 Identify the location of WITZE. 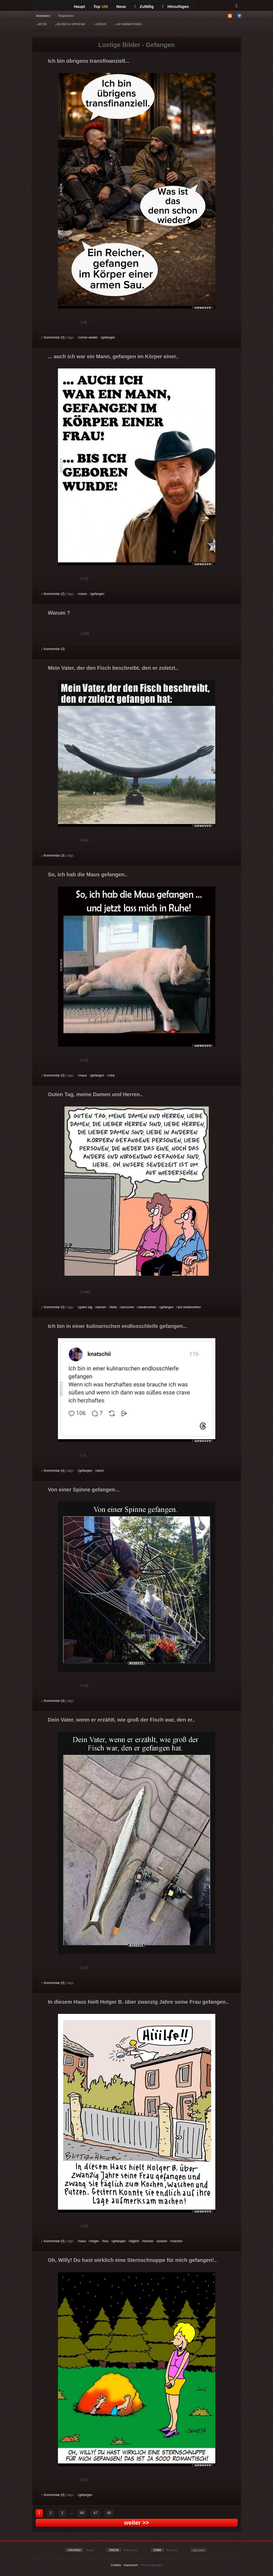
(41, 24).